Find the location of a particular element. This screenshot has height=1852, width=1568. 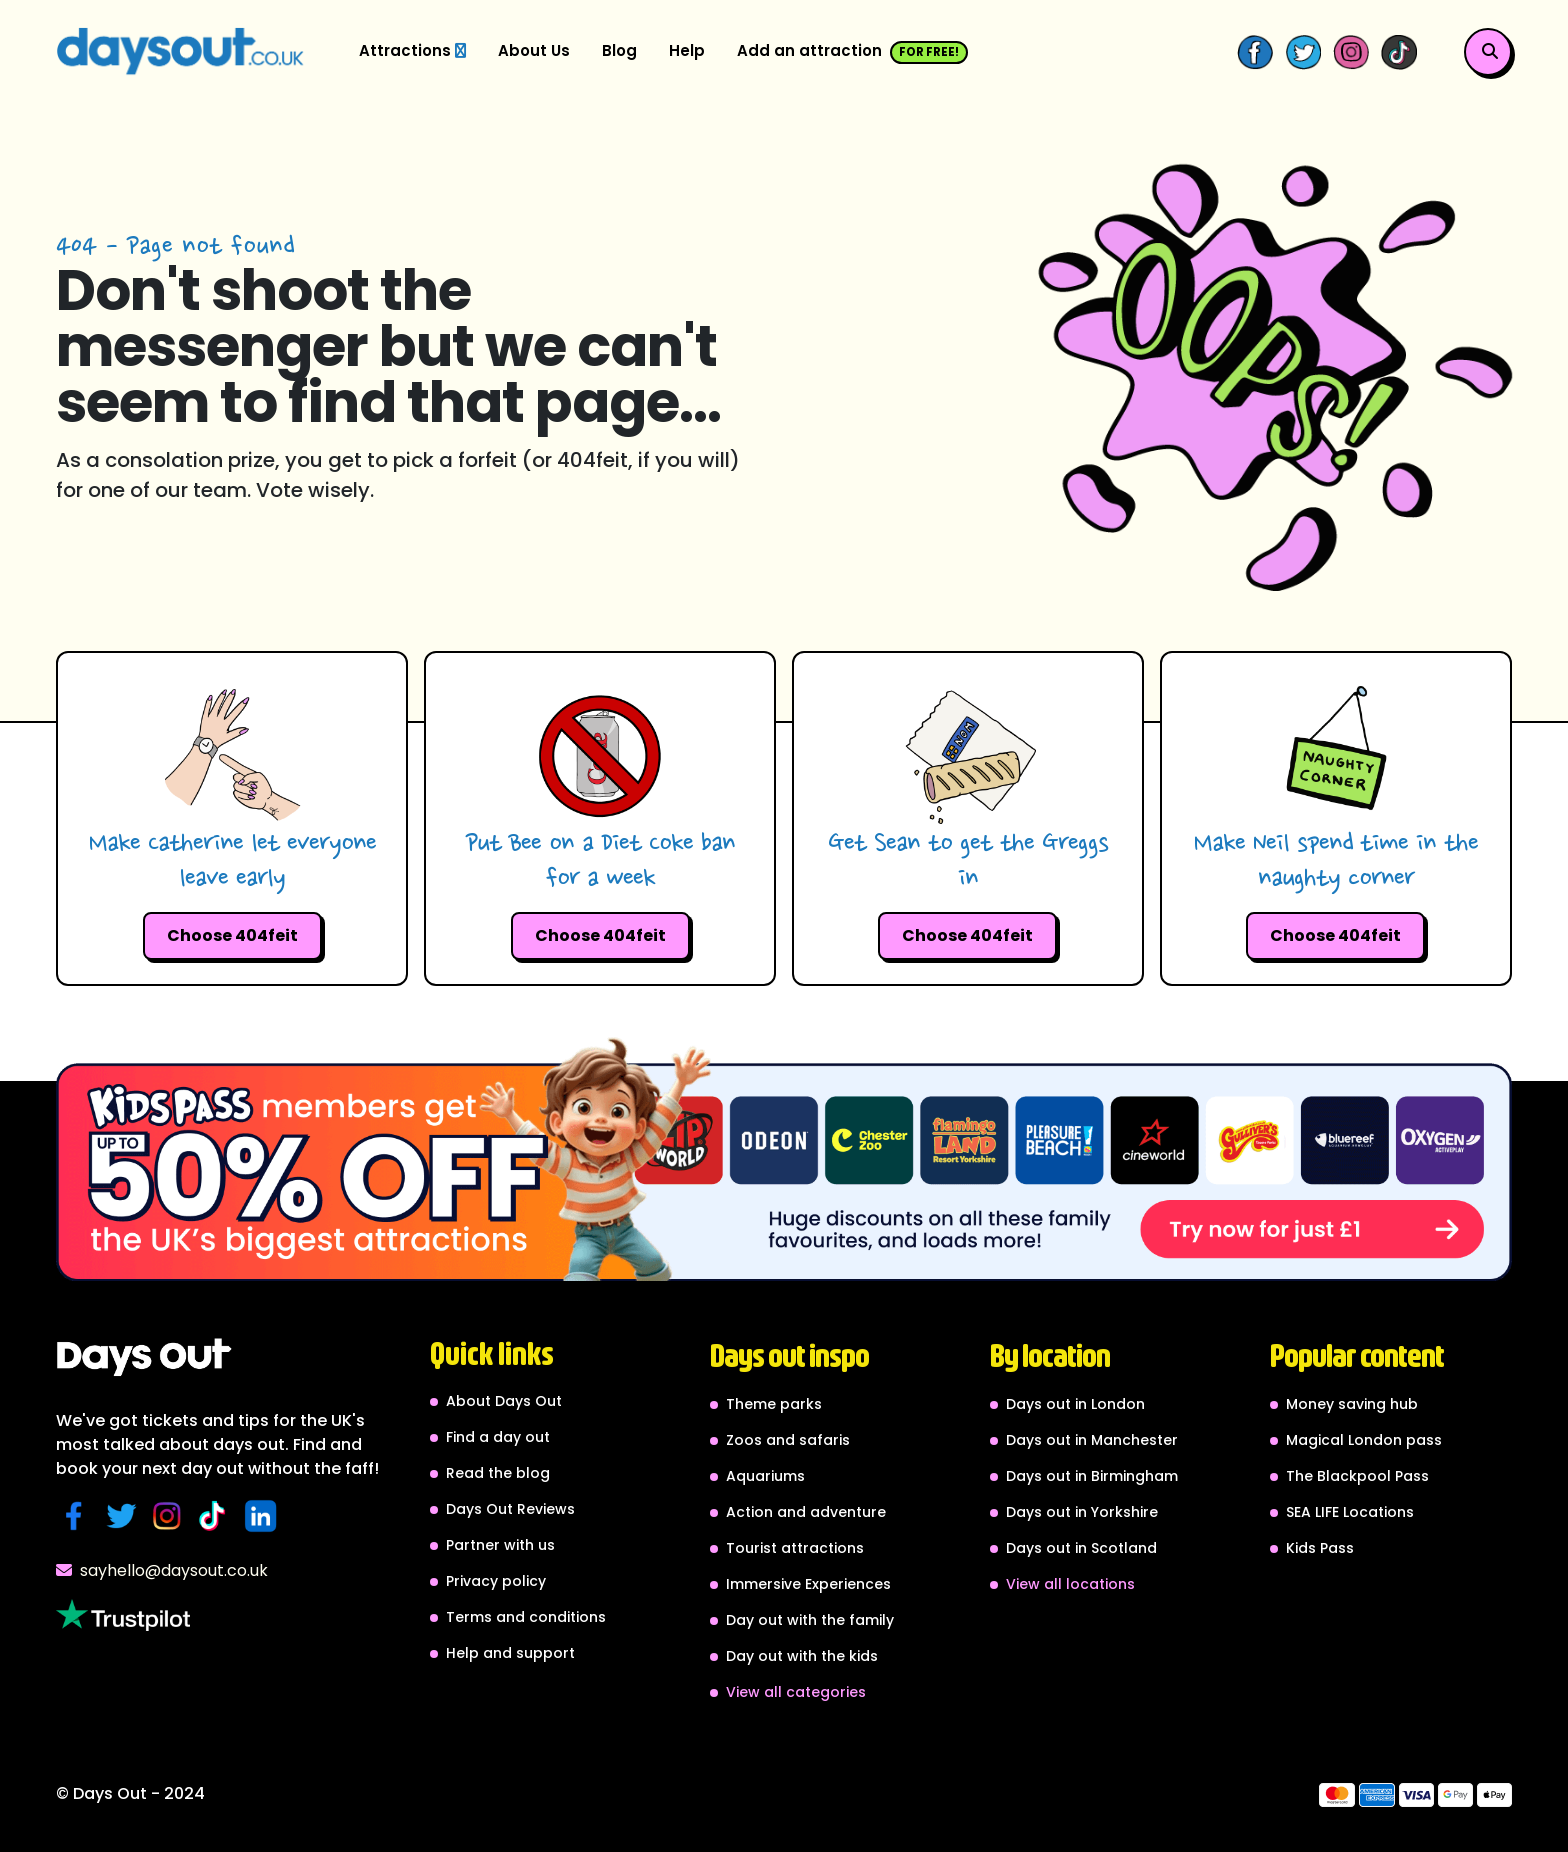

About Days Out is located at coordinates (504, 1401).